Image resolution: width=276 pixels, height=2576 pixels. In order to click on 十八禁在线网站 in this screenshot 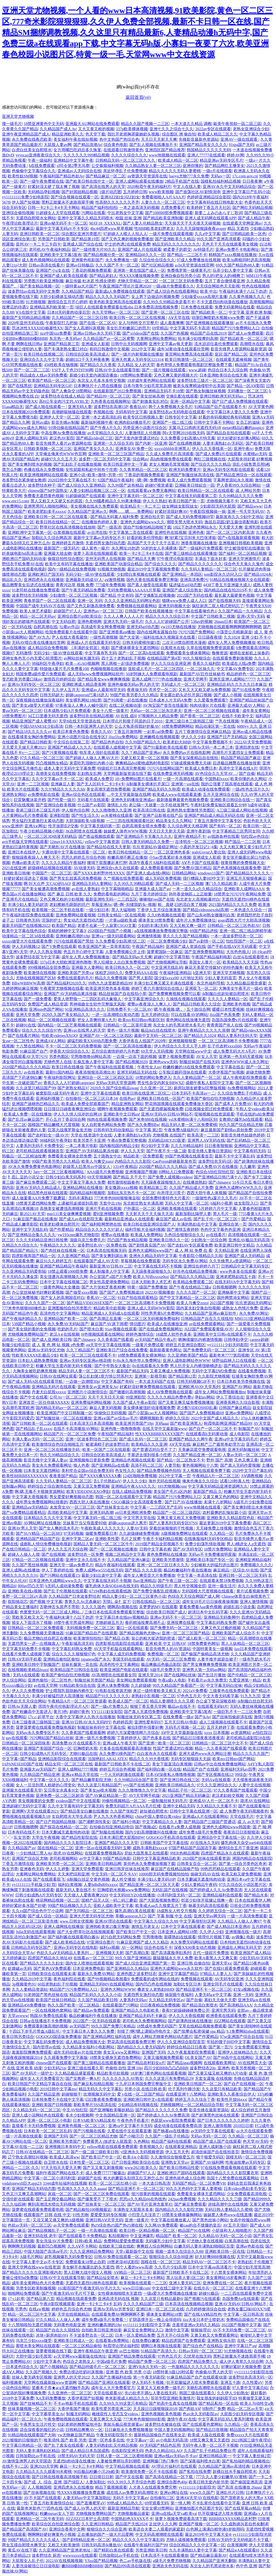, I will do `click(30, 1046)`.